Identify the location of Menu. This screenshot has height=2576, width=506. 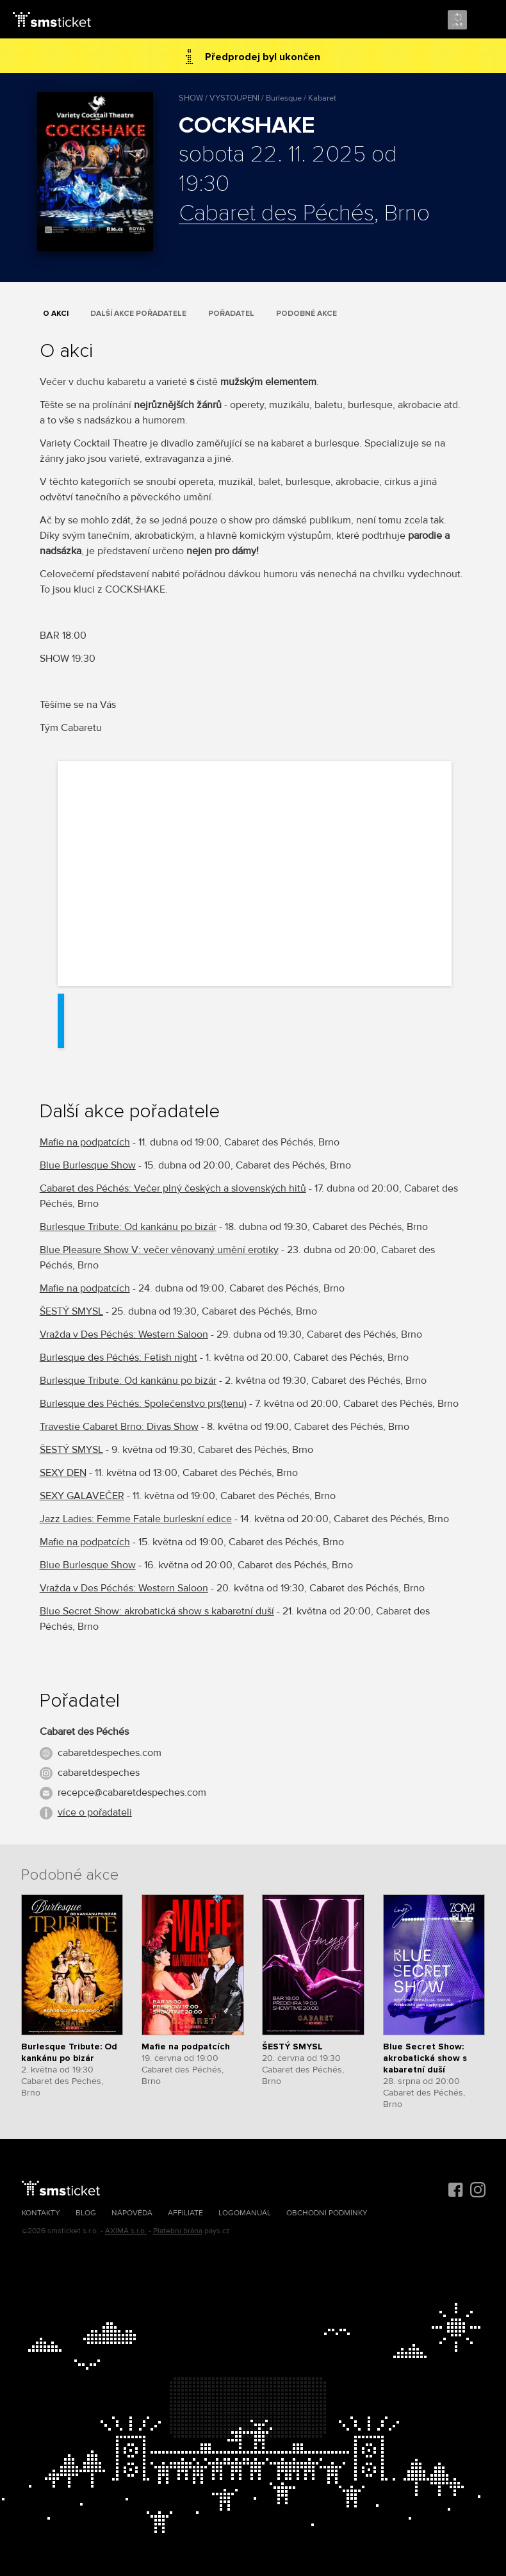
(485, 20).